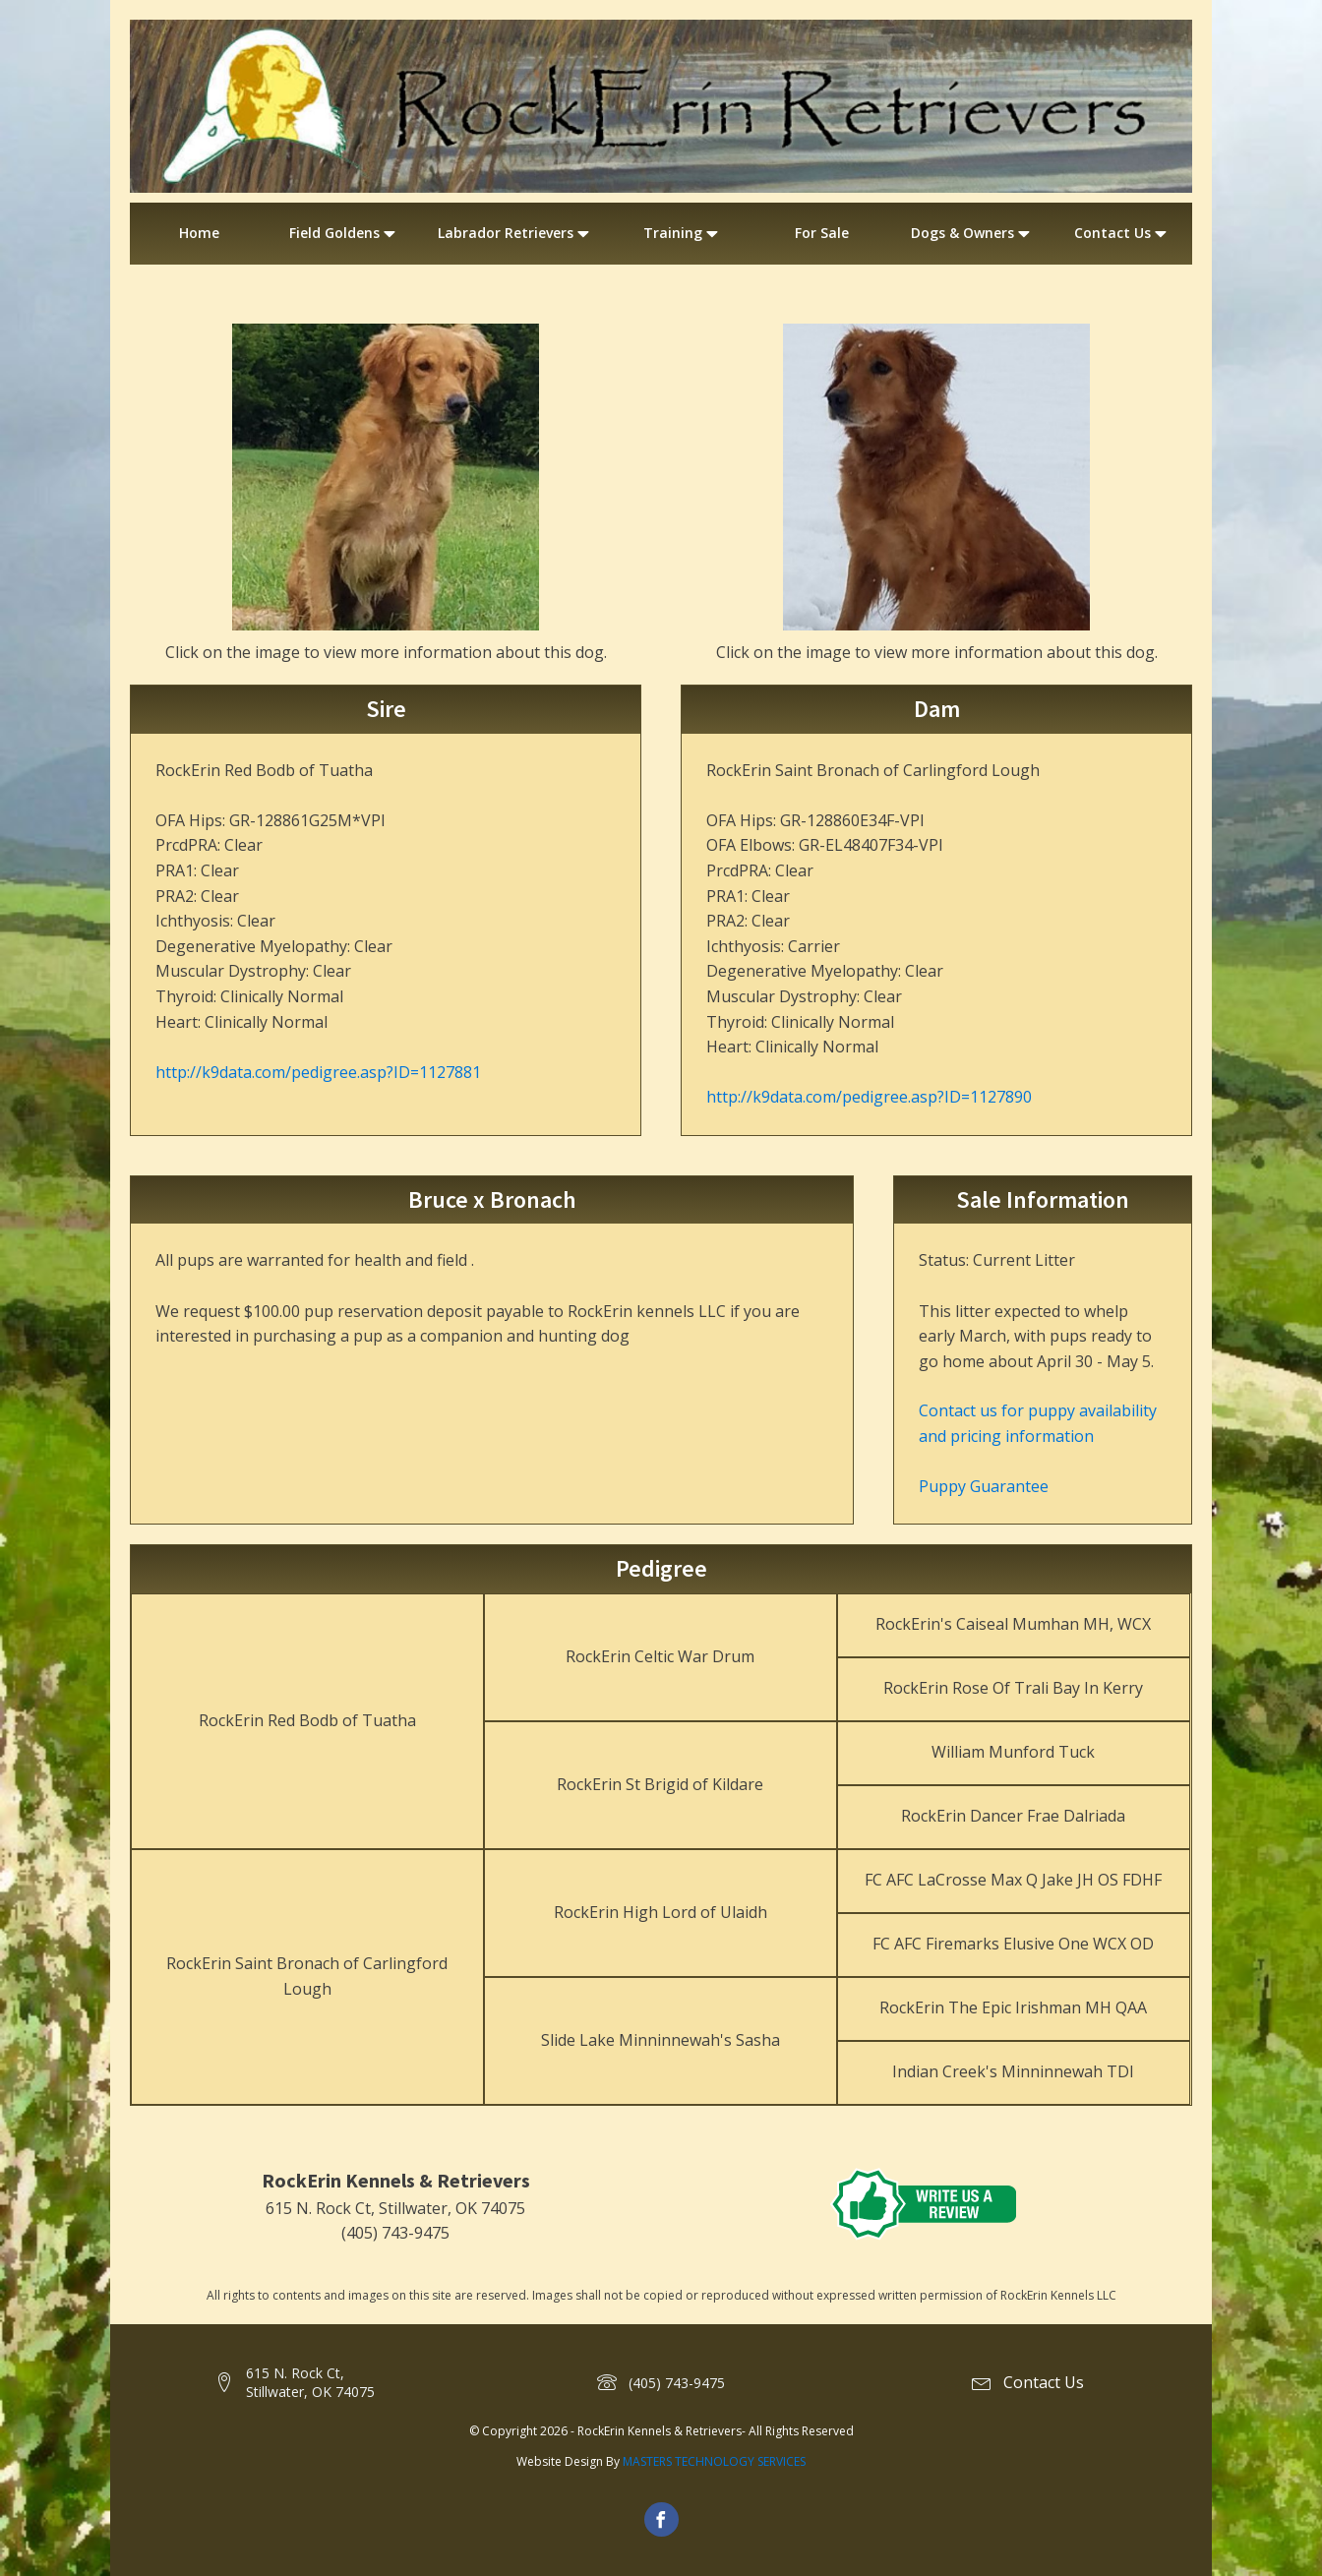 This screenshot has height=2576, width=1322. I want to click on Home, so click(199, 232).